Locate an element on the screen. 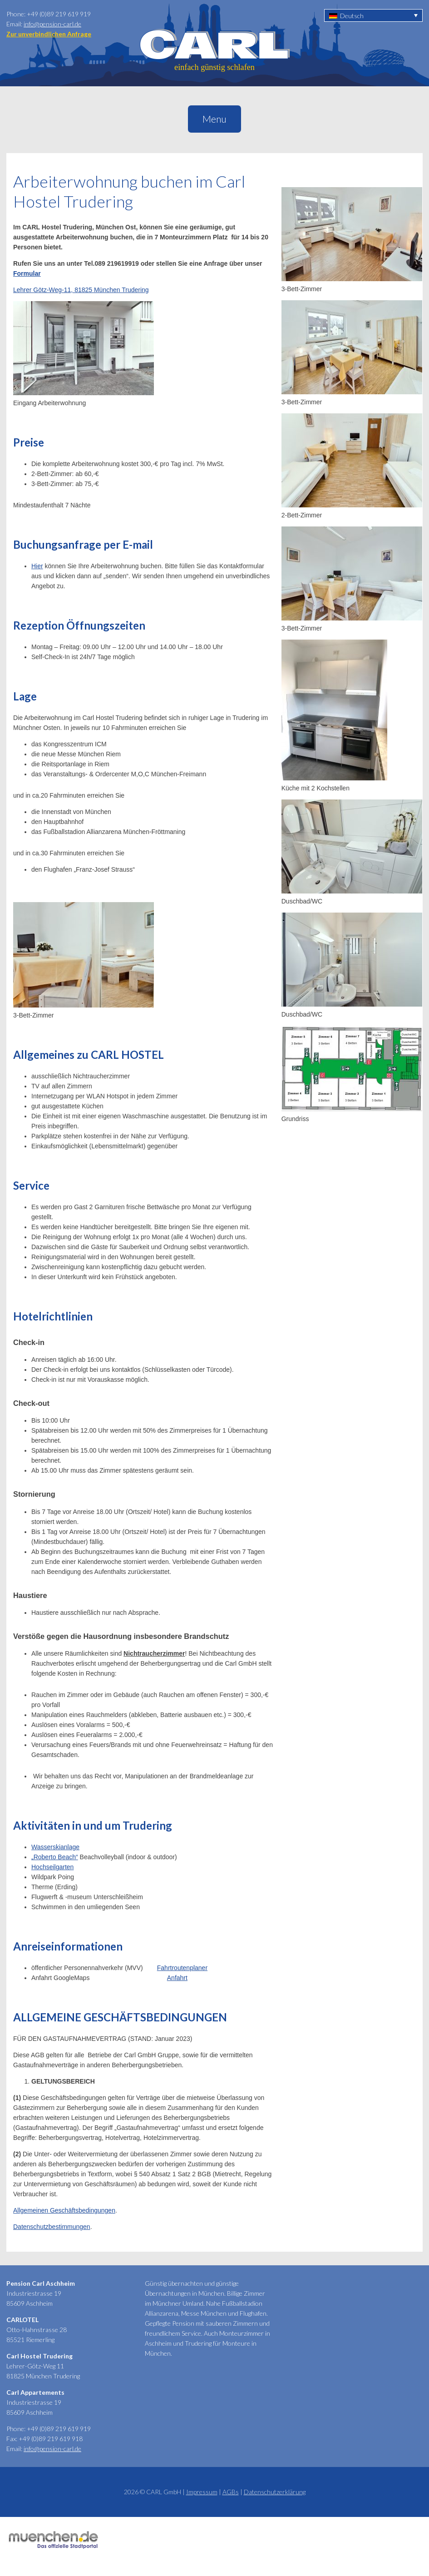  Formular is located at coordinates (27, 273).